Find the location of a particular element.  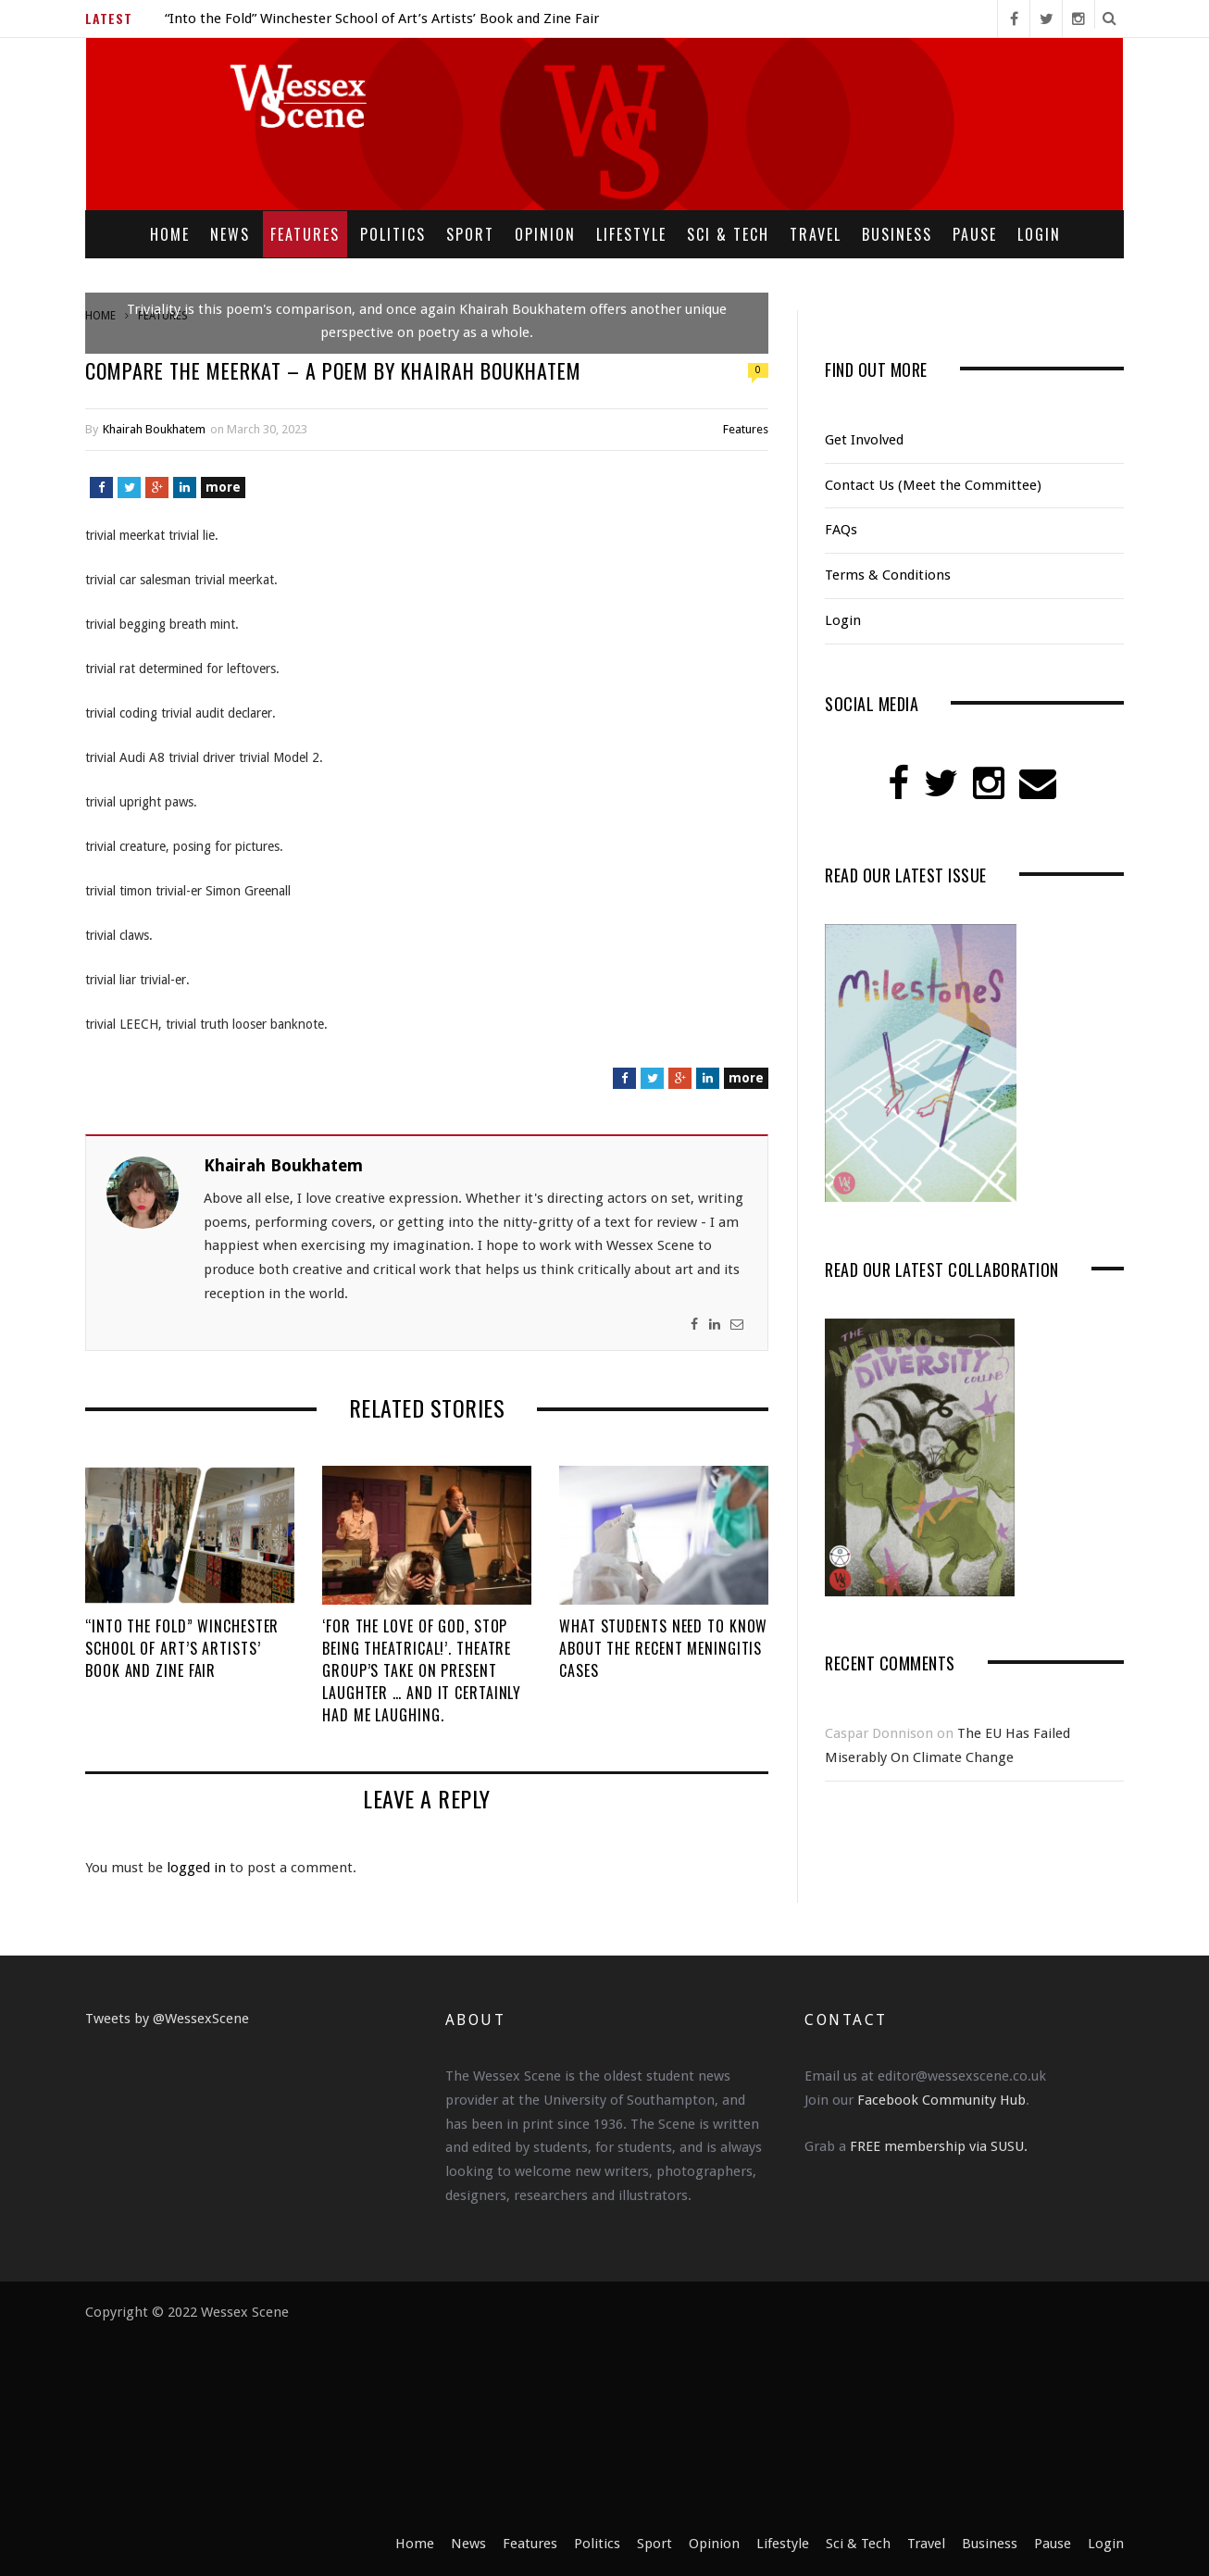

Features is located at coordinates (305, 234).